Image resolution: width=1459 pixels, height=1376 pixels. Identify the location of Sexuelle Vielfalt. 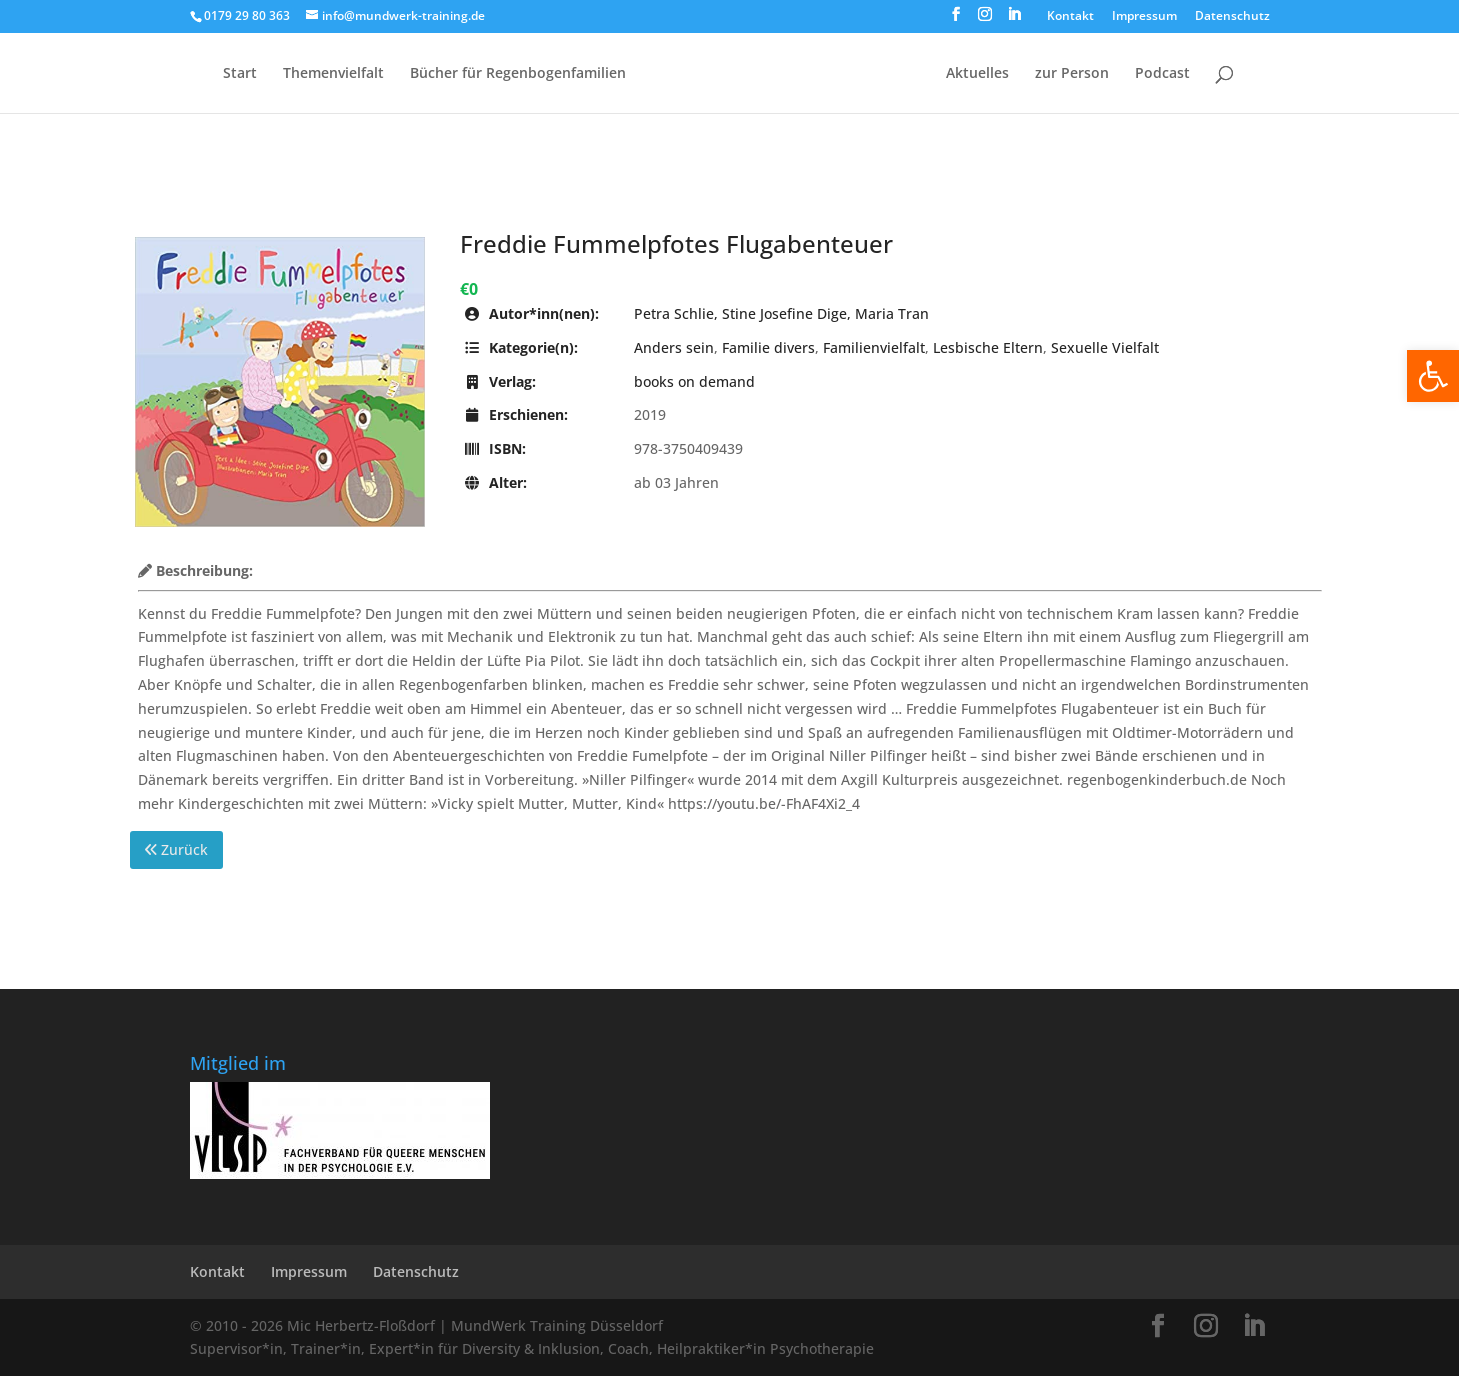
(1105, 347).